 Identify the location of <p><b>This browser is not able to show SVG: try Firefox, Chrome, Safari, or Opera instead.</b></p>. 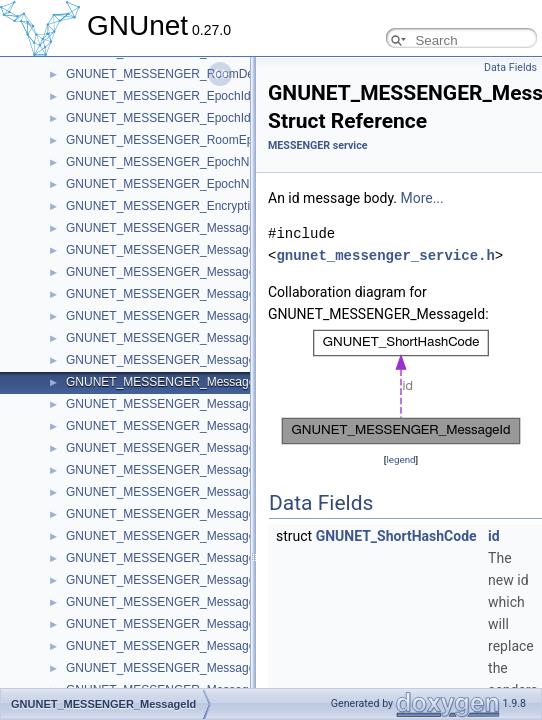
(401, 387).